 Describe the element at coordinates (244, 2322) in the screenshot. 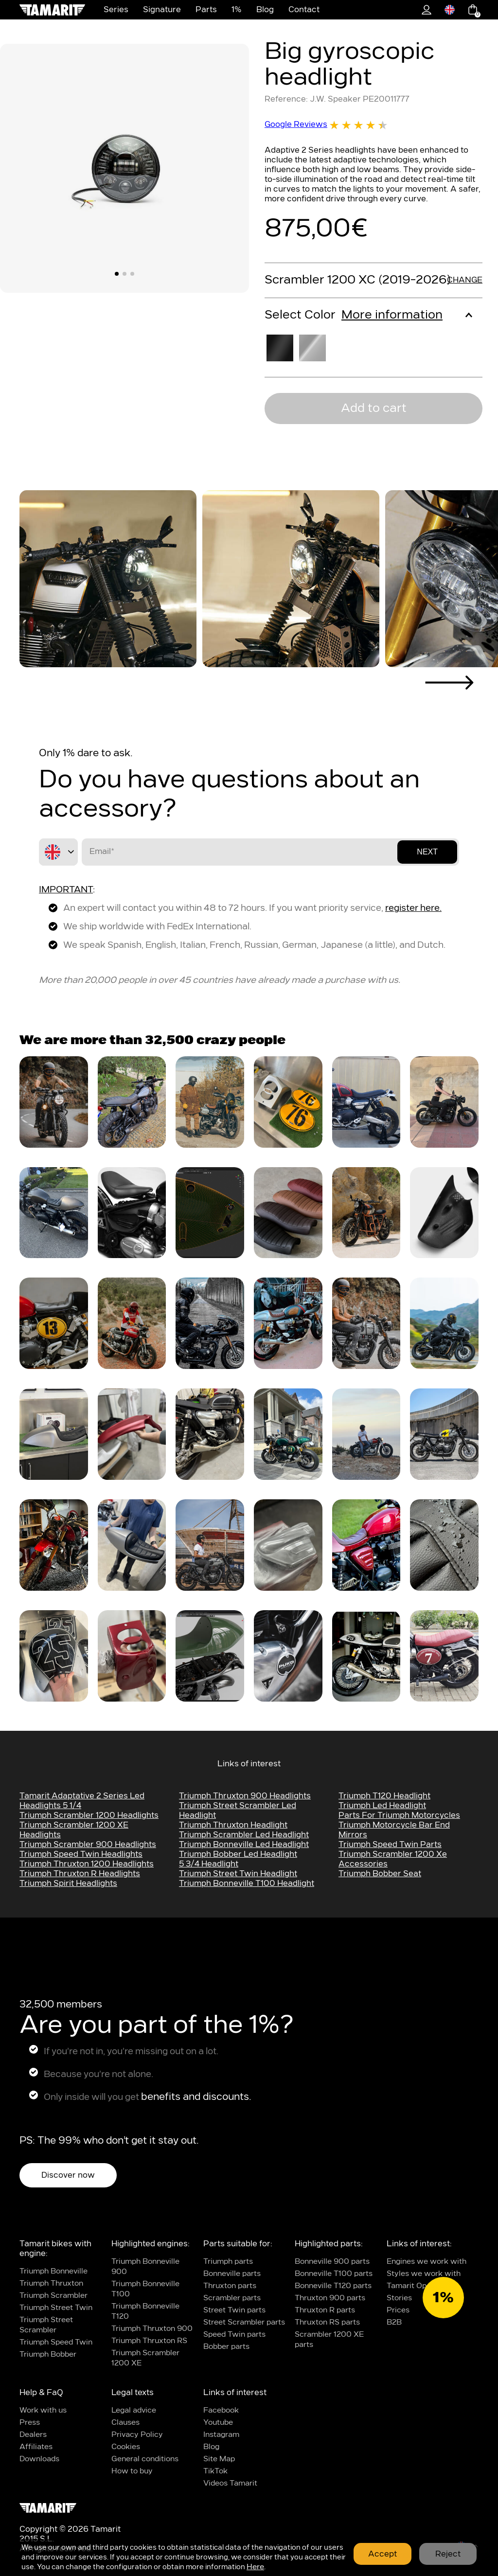

I see `Street Scrambler parts` at that location.